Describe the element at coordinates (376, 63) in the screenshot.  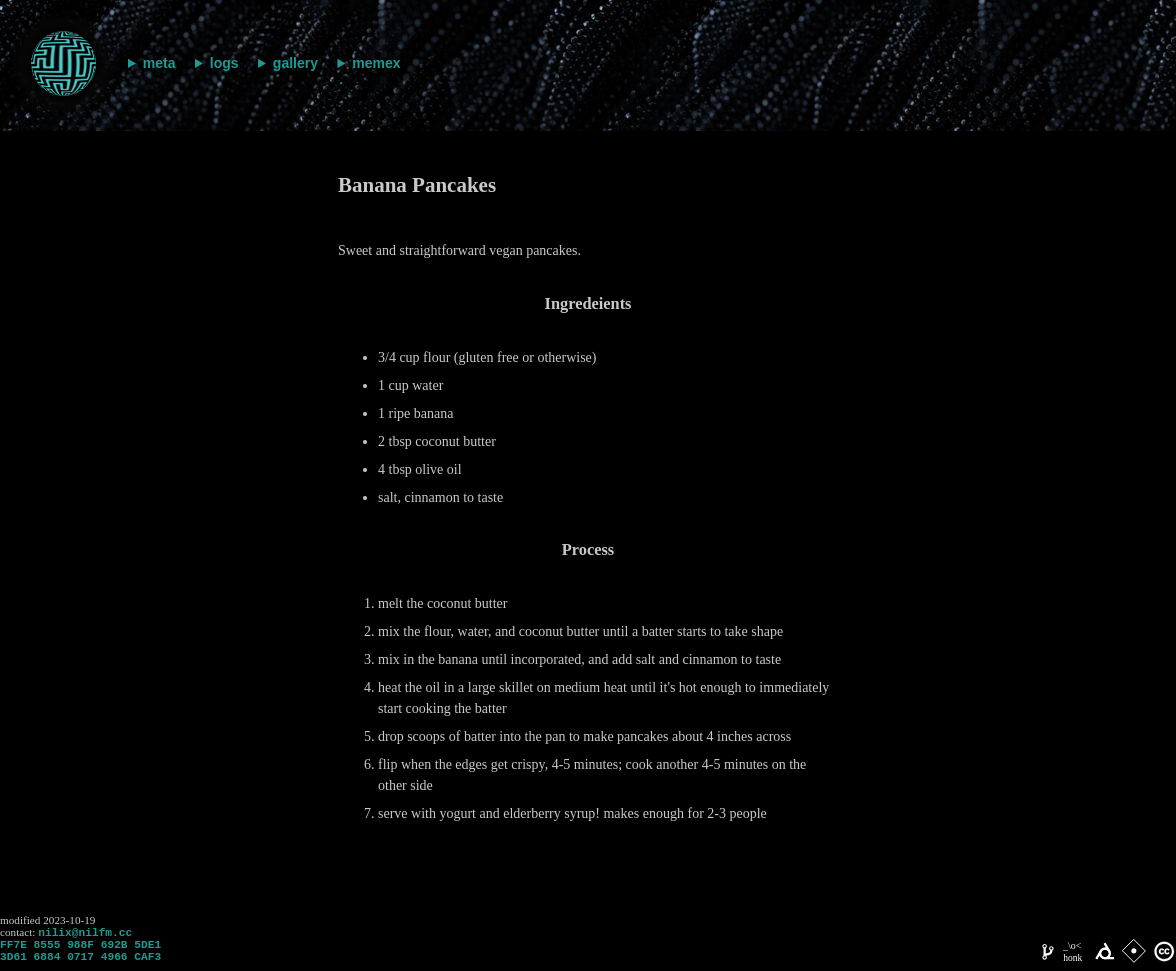
I see `memex` at that location.